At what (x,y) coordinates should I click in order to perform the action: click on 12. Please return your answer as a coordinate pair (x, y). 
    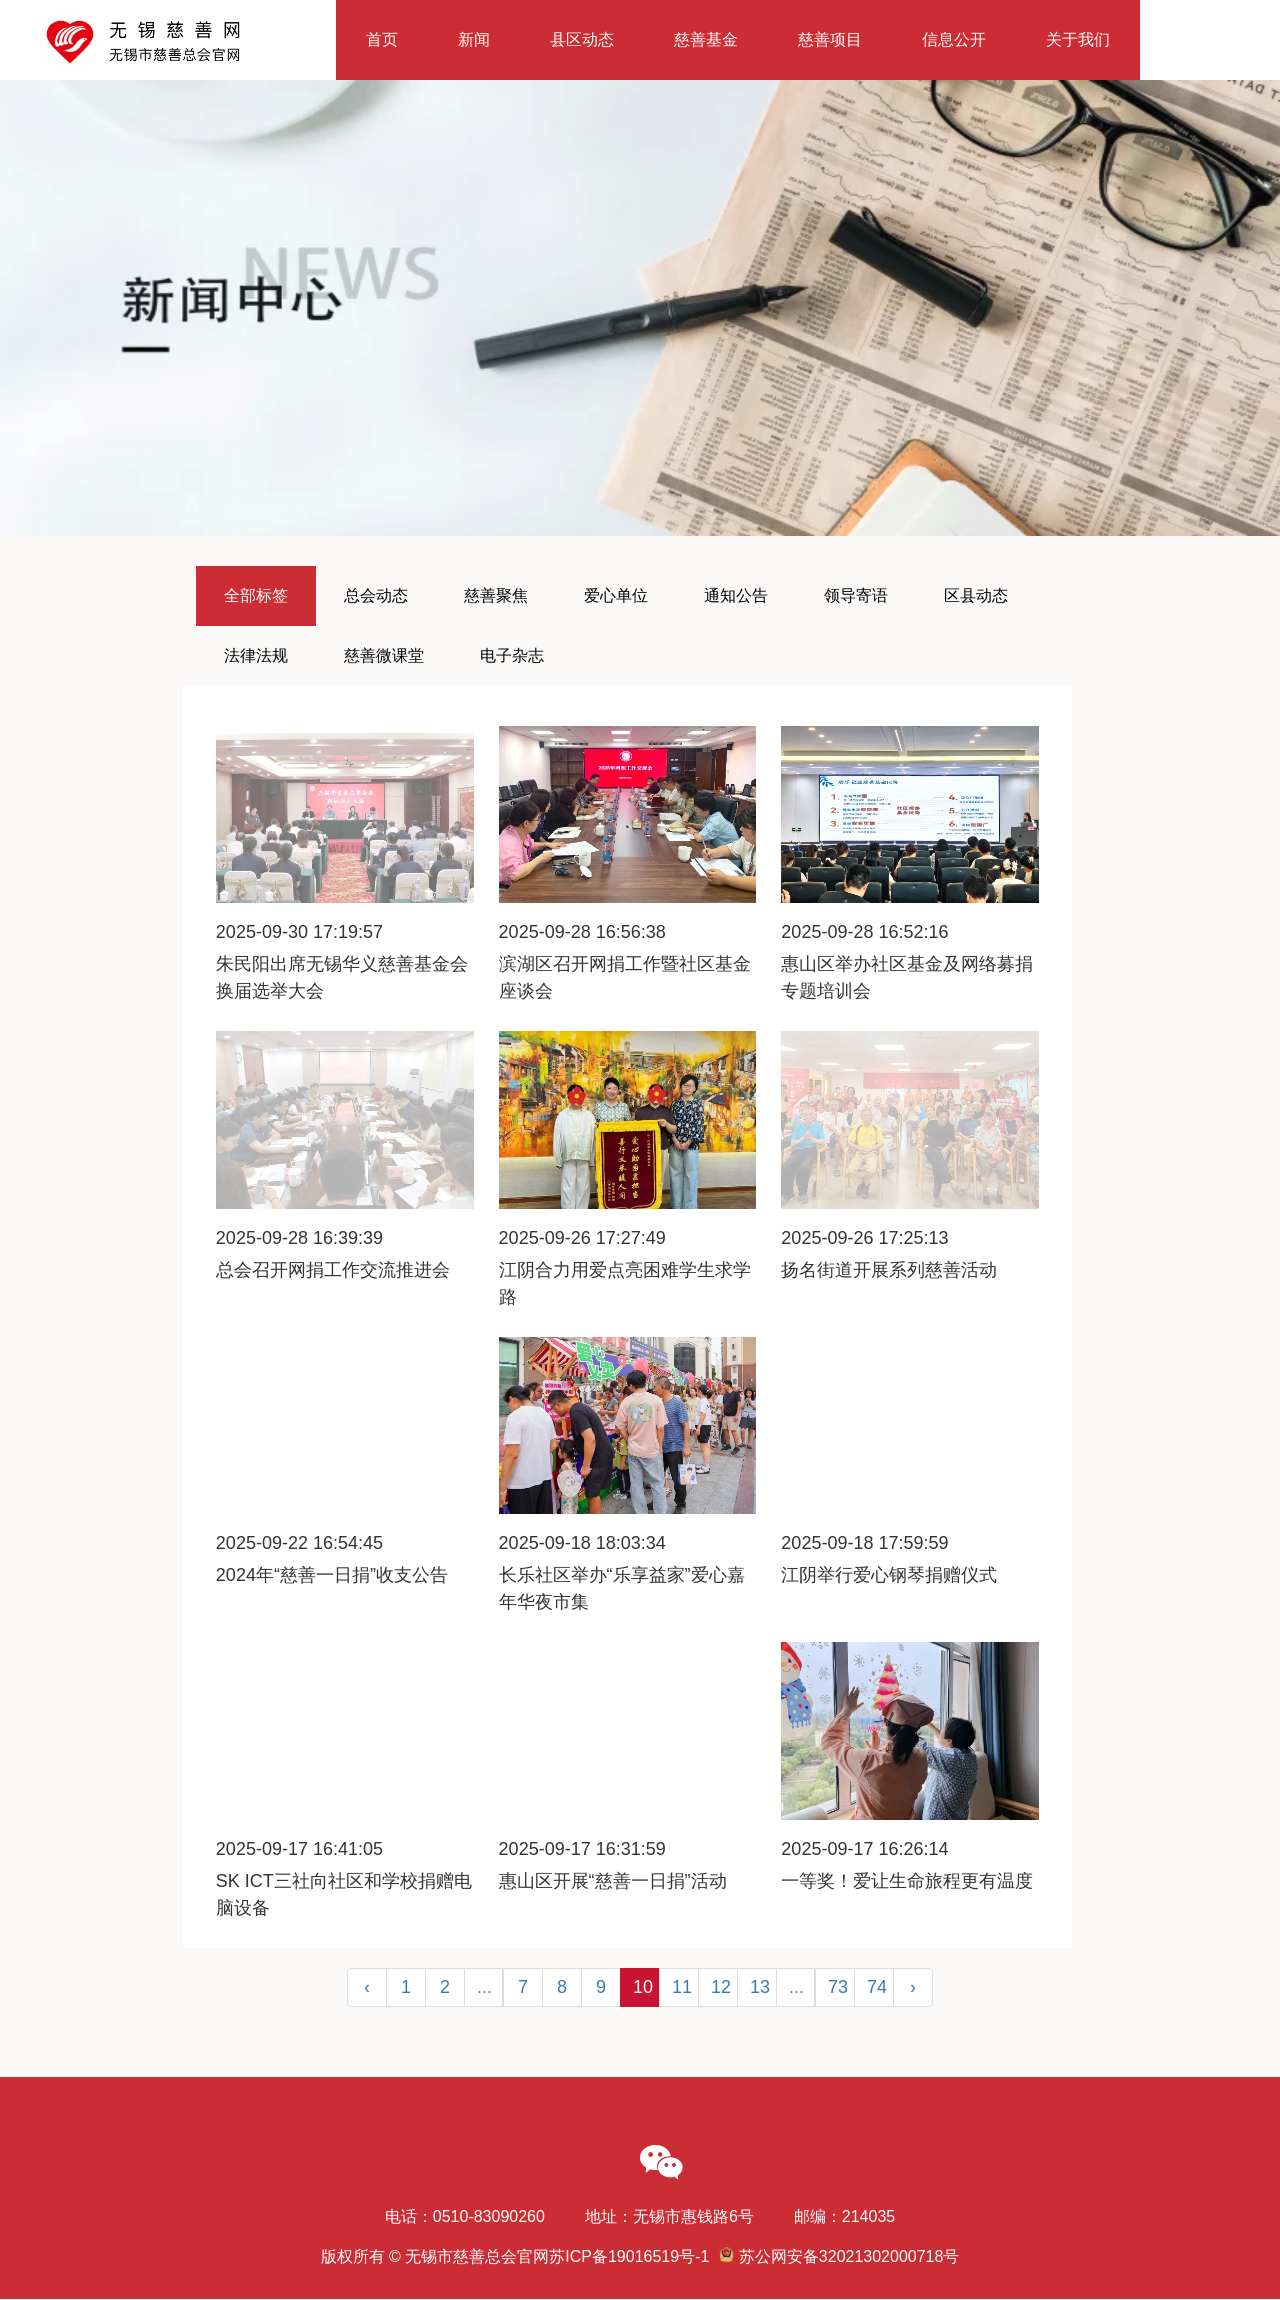
    Looking at the image, I should click on (721, 1987).